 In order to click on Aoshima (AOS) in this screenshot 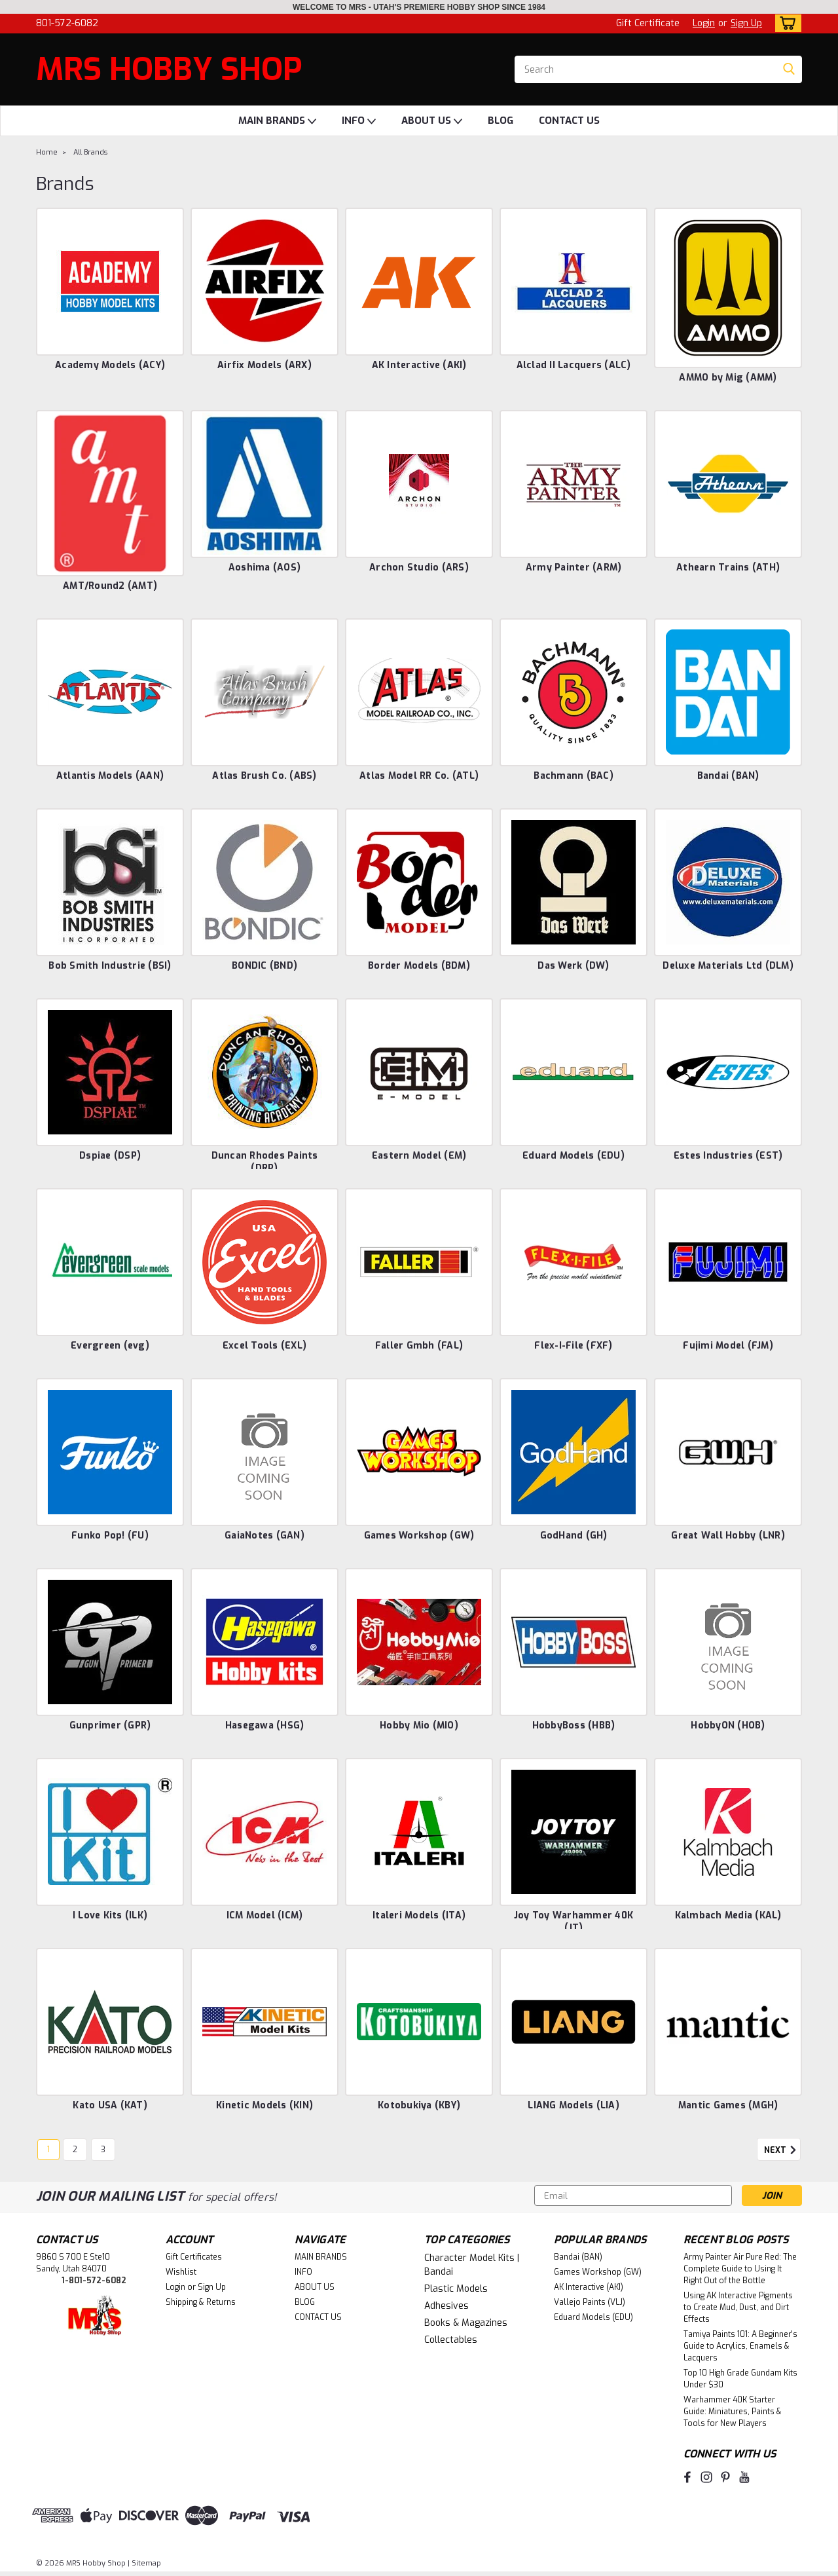, I will do `click(264, 567)`.